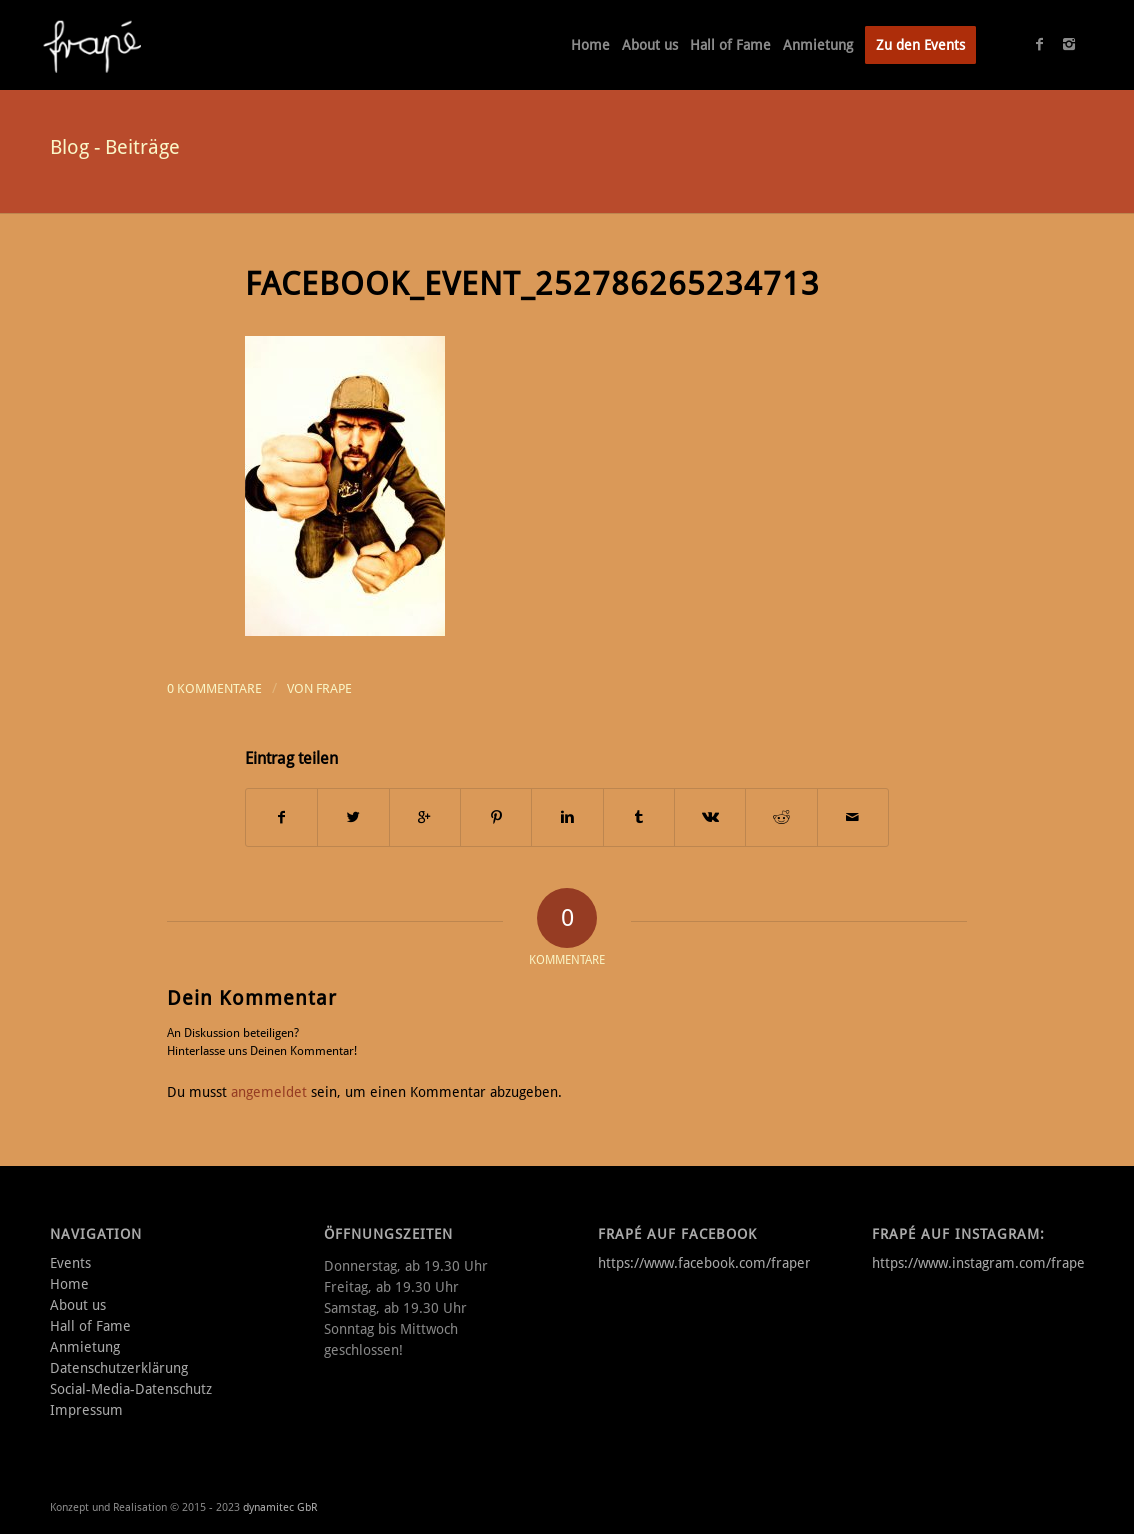 This screenshot has width=1134, height=1534. What do you see at coordinates (86, 1410) in the screenshot?
I see `Impressum` at bounding box center [86, 1410].